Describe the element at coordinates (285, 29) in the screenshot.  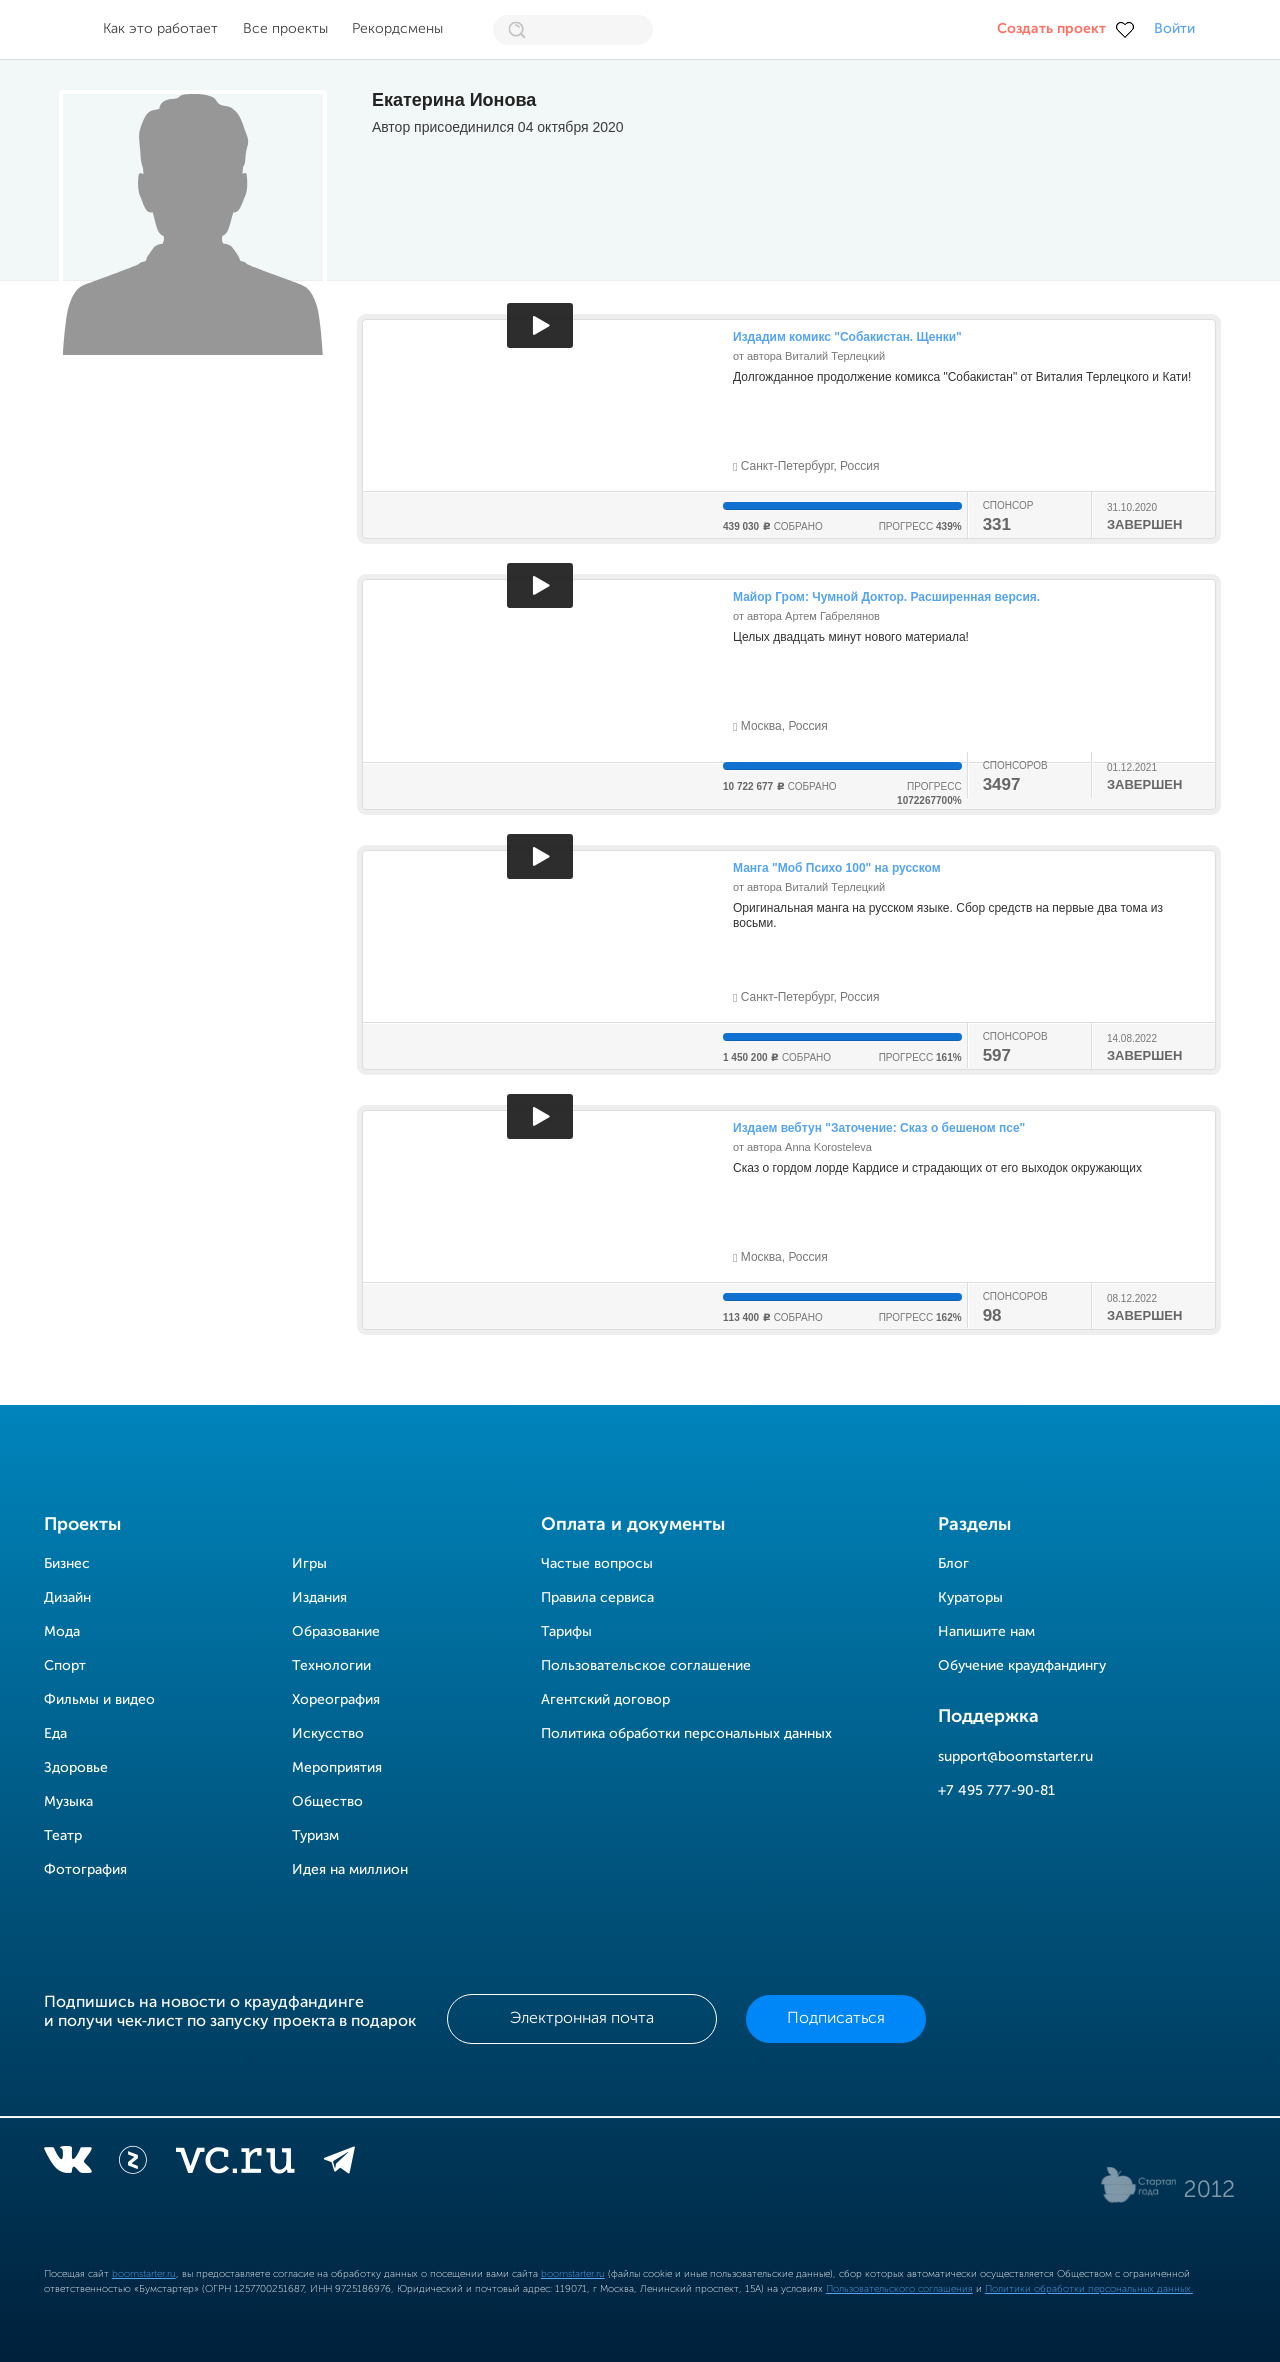
I see `Все проекты` at that location.